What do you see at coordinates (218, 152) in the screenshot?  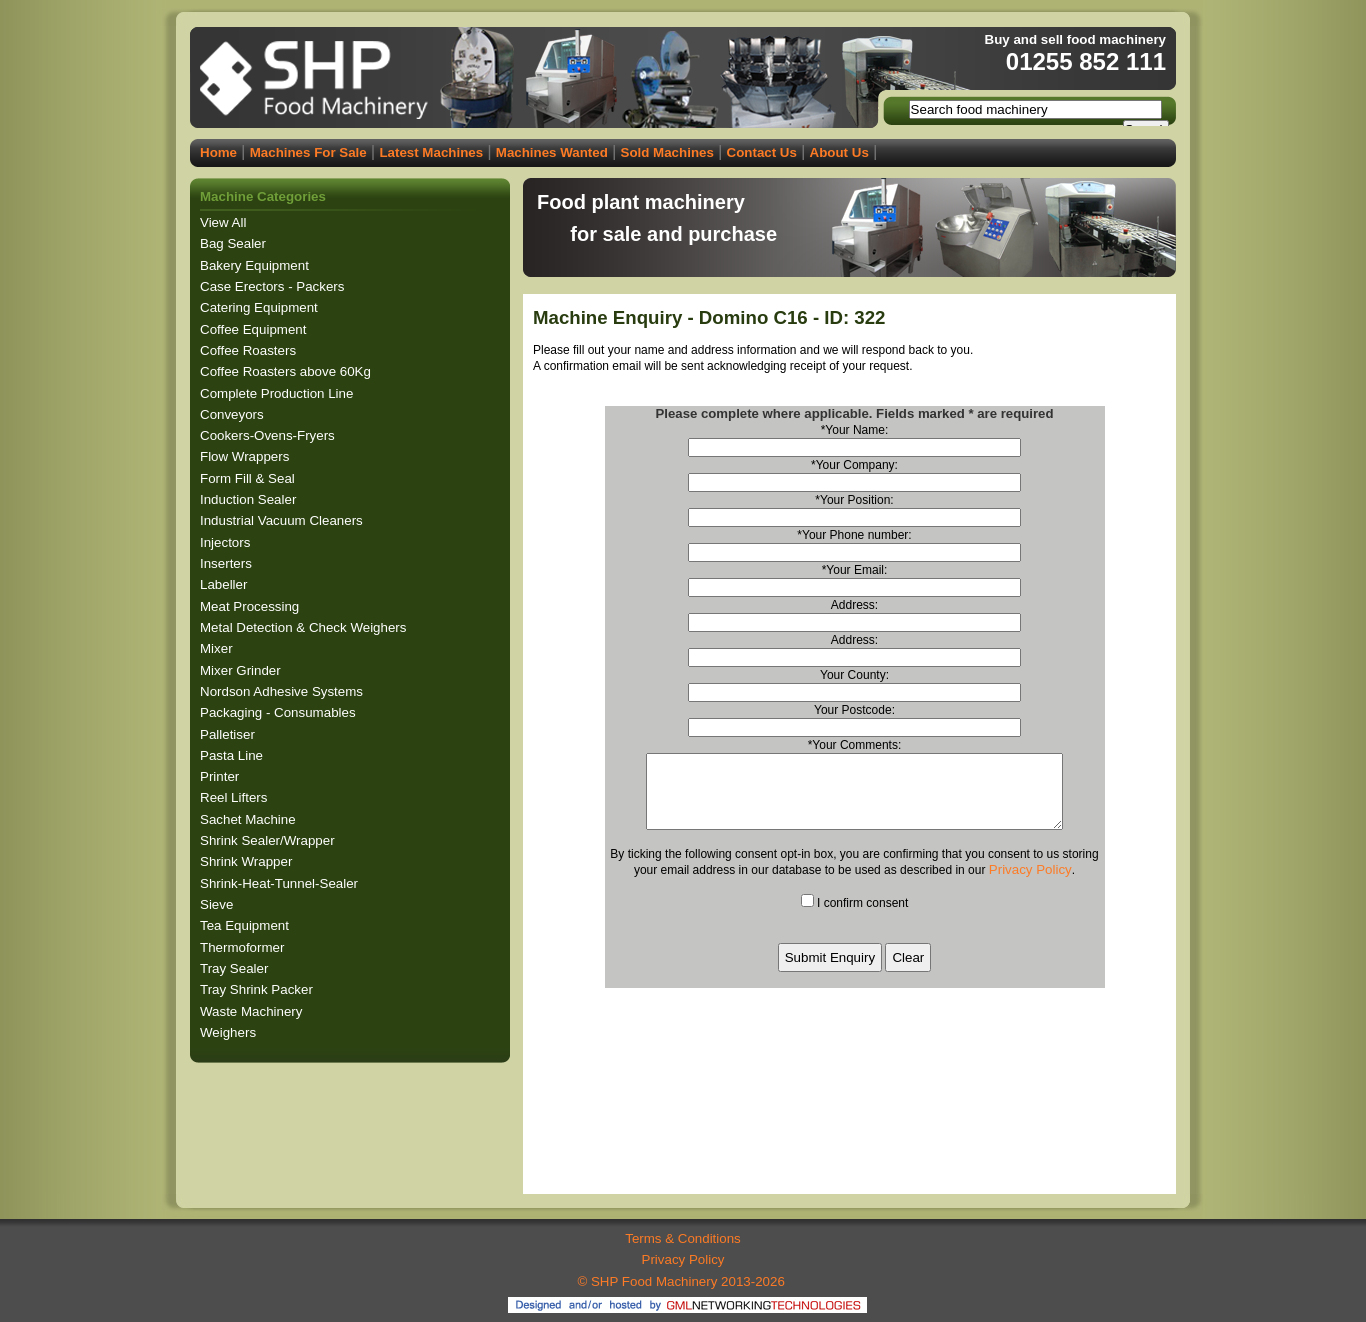 I see `Home` at bounding box center [218, 152].